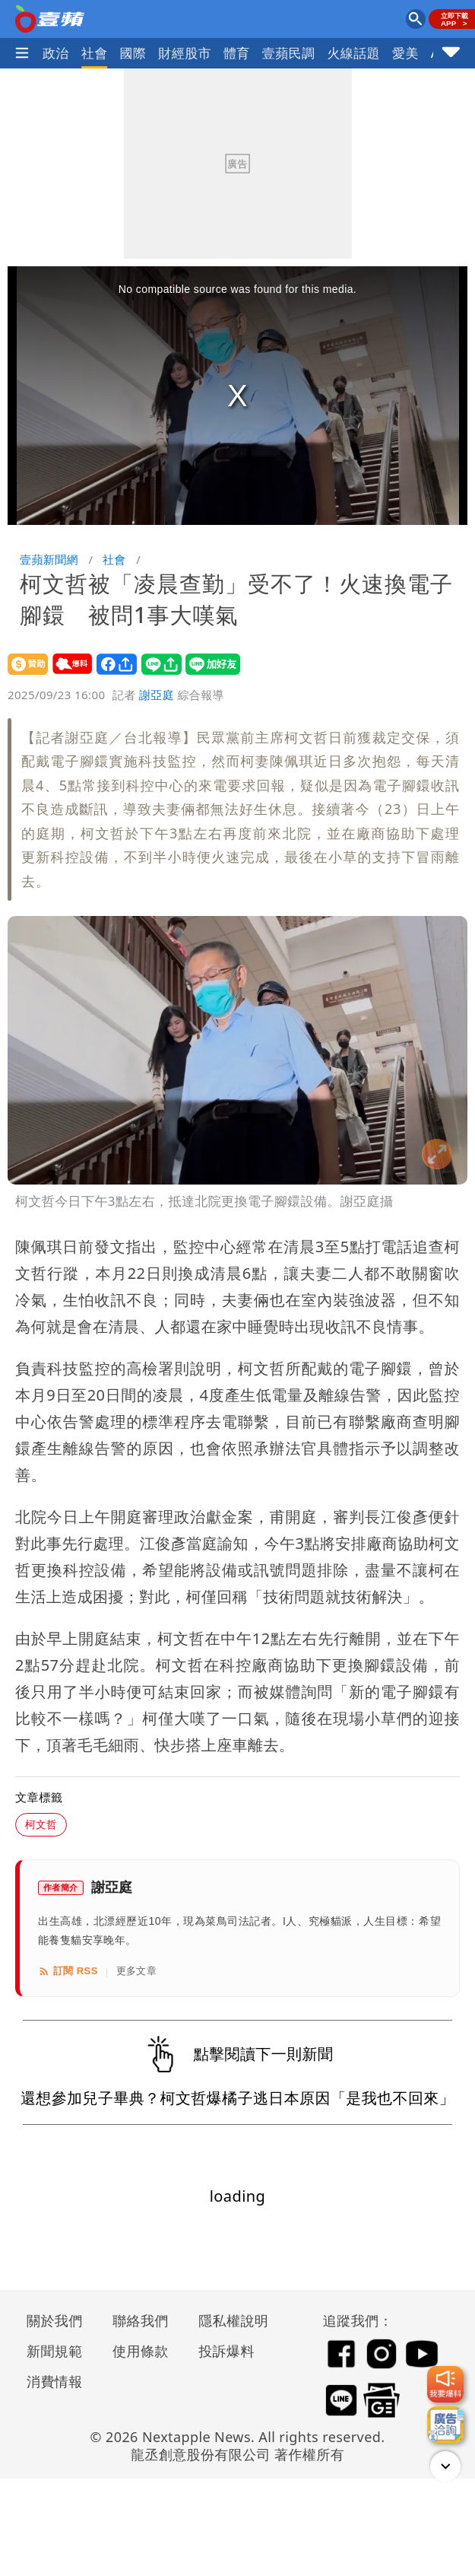 Image resolution: width=475 pixels, height=2576 pixels. I want to click on 關於我們, so click(55, 2320).